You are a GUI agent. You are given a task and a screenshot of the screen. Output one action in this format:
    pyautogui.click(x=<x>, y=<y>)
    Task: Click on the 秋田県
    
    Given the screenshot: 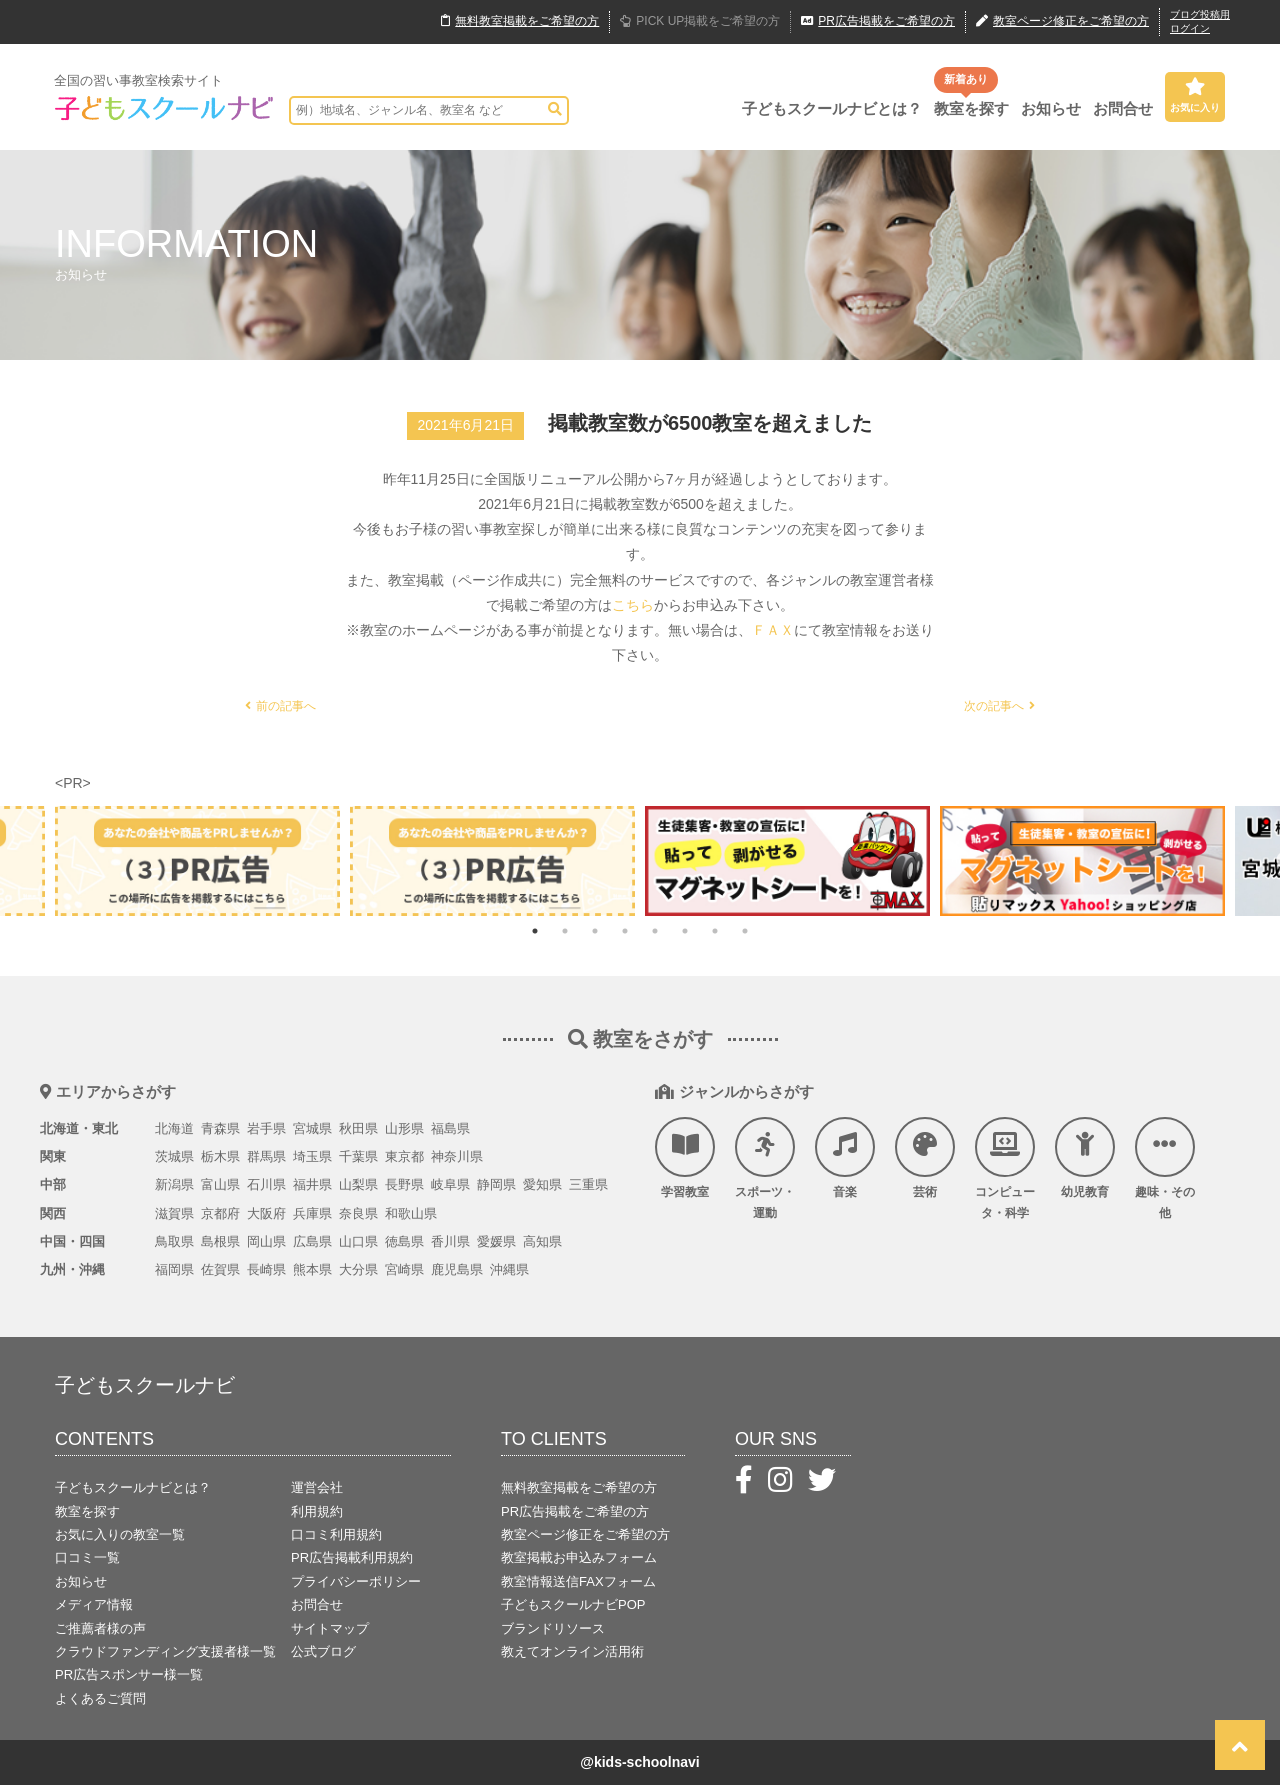 What is the action you would take?
    pyautogui.click(x=358, y=1128)
    